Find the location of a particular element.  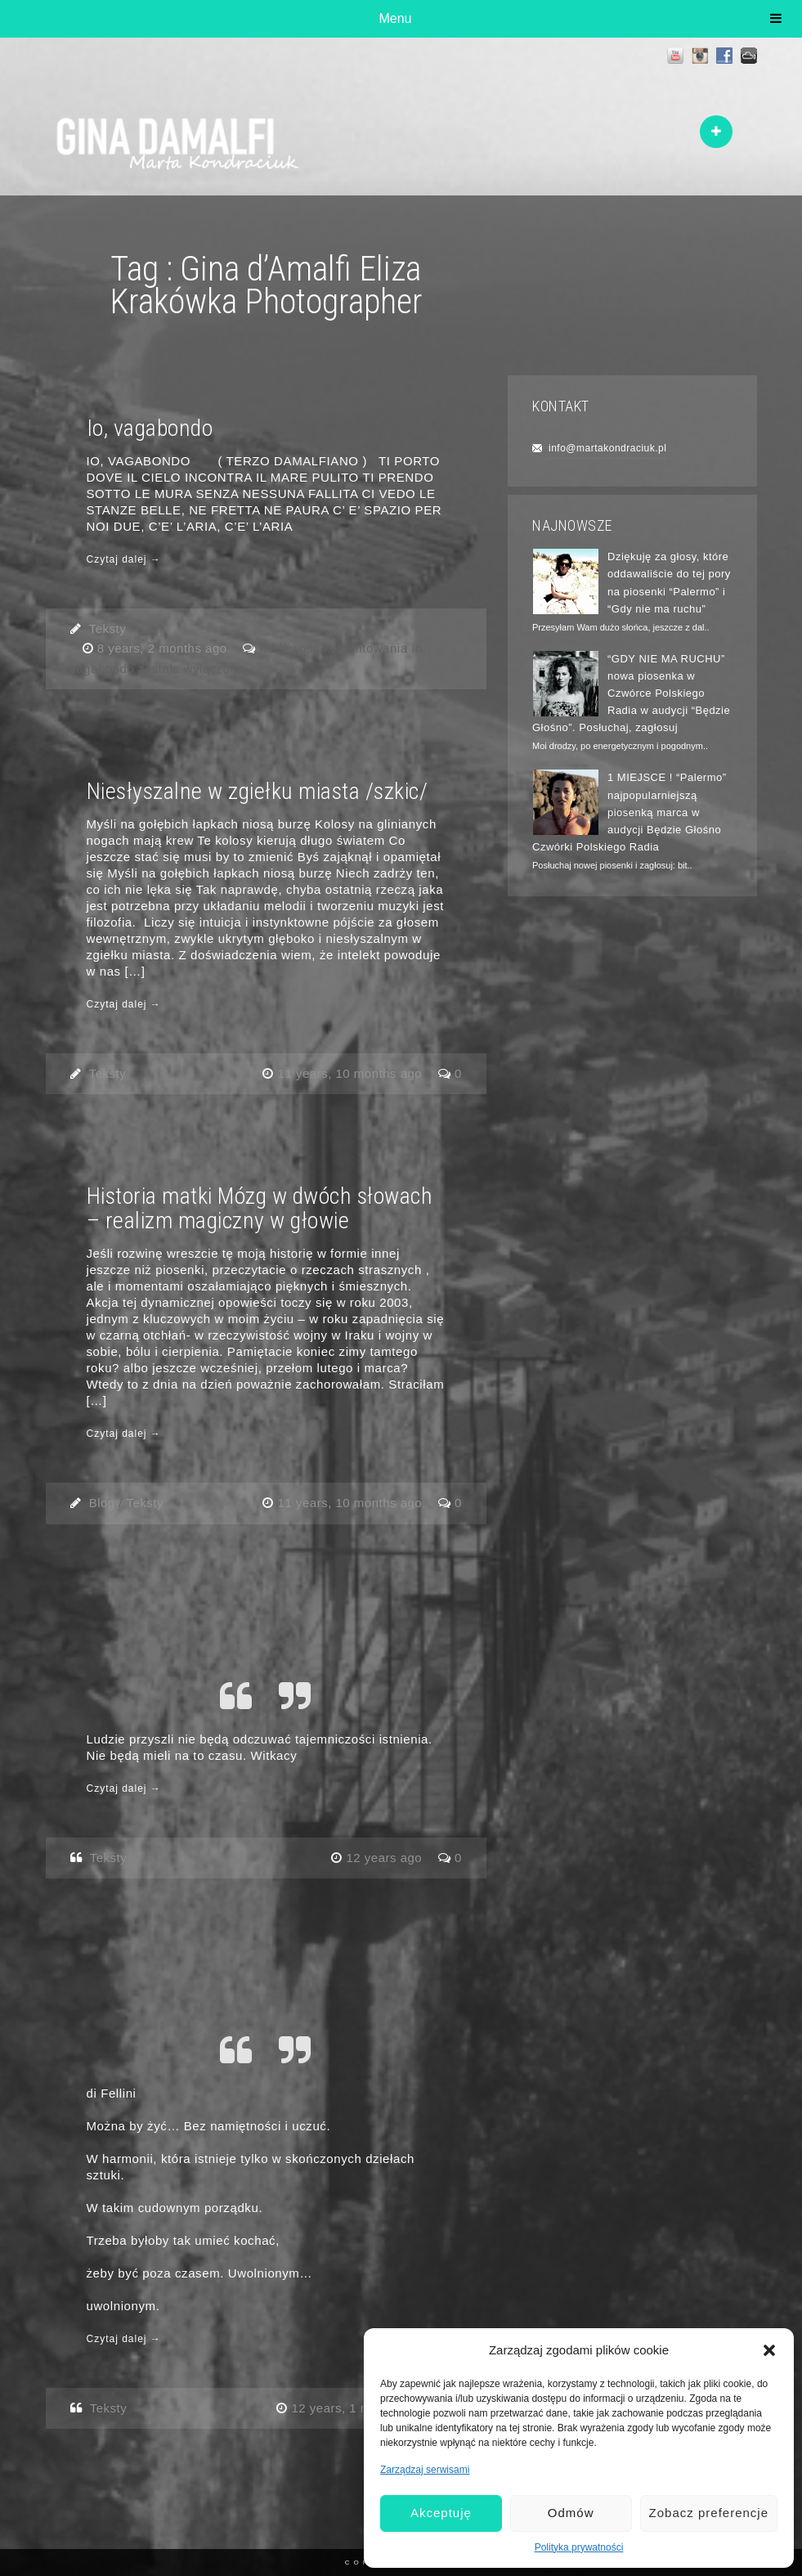

Historia matki Mózg w dwóch słowach – realizm magiczny w głowie is located at coordinates (260, 1208).